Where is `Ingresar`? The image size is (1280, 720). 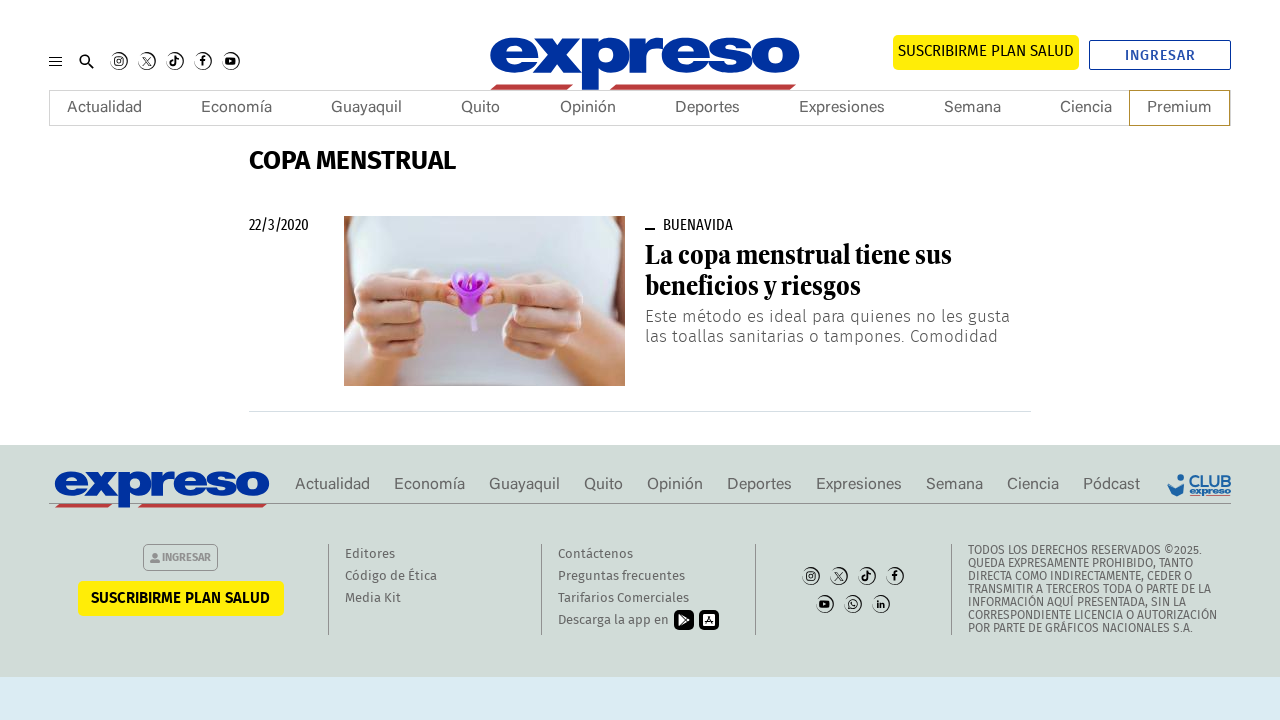 Ingresar is located at coordinates (1160, 56).